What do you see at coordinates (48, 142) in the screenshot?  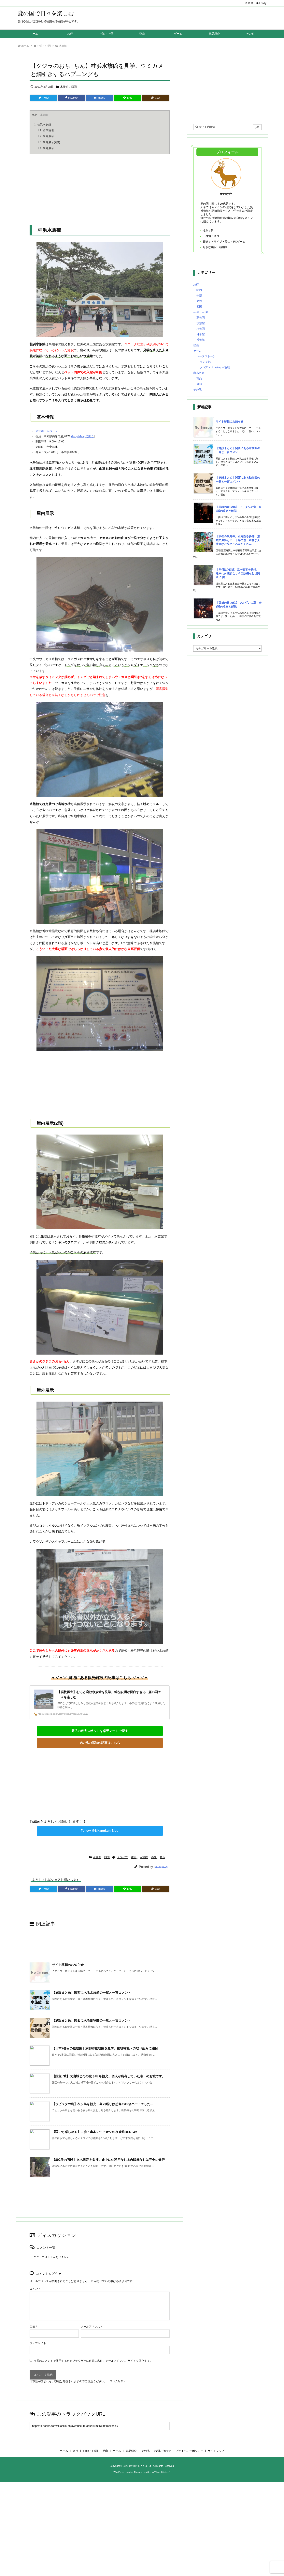 I see `屋内展示(2階)` at bounding box center [48, 142].